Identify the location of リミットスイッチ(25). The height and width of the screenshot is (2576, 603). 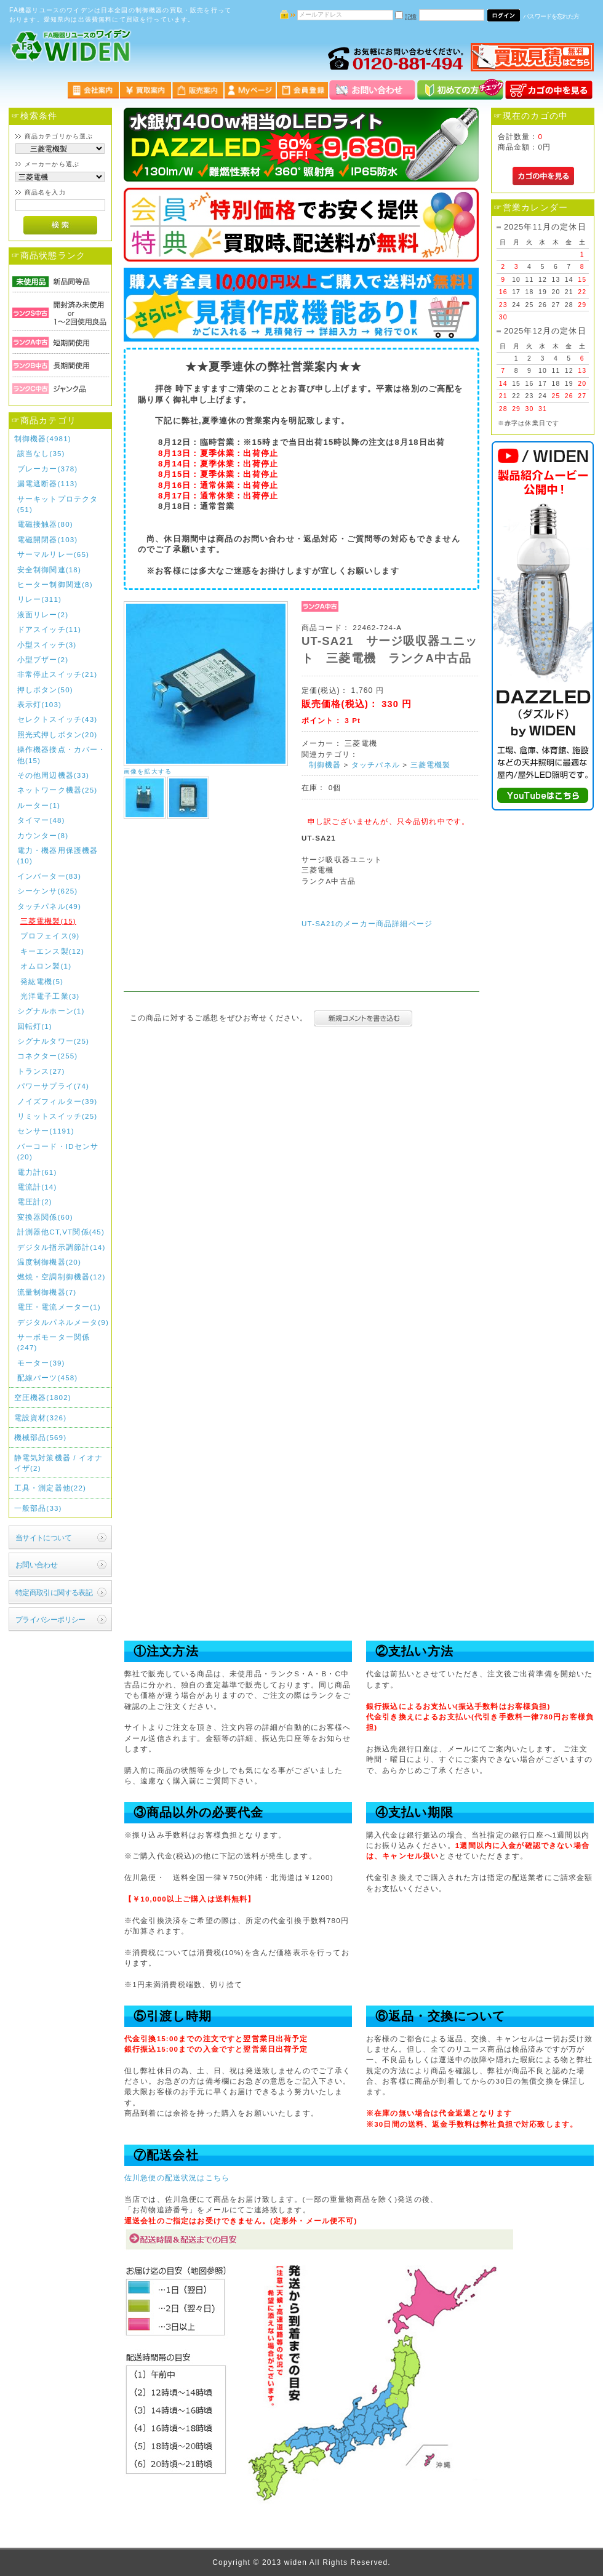
(57, 1116).